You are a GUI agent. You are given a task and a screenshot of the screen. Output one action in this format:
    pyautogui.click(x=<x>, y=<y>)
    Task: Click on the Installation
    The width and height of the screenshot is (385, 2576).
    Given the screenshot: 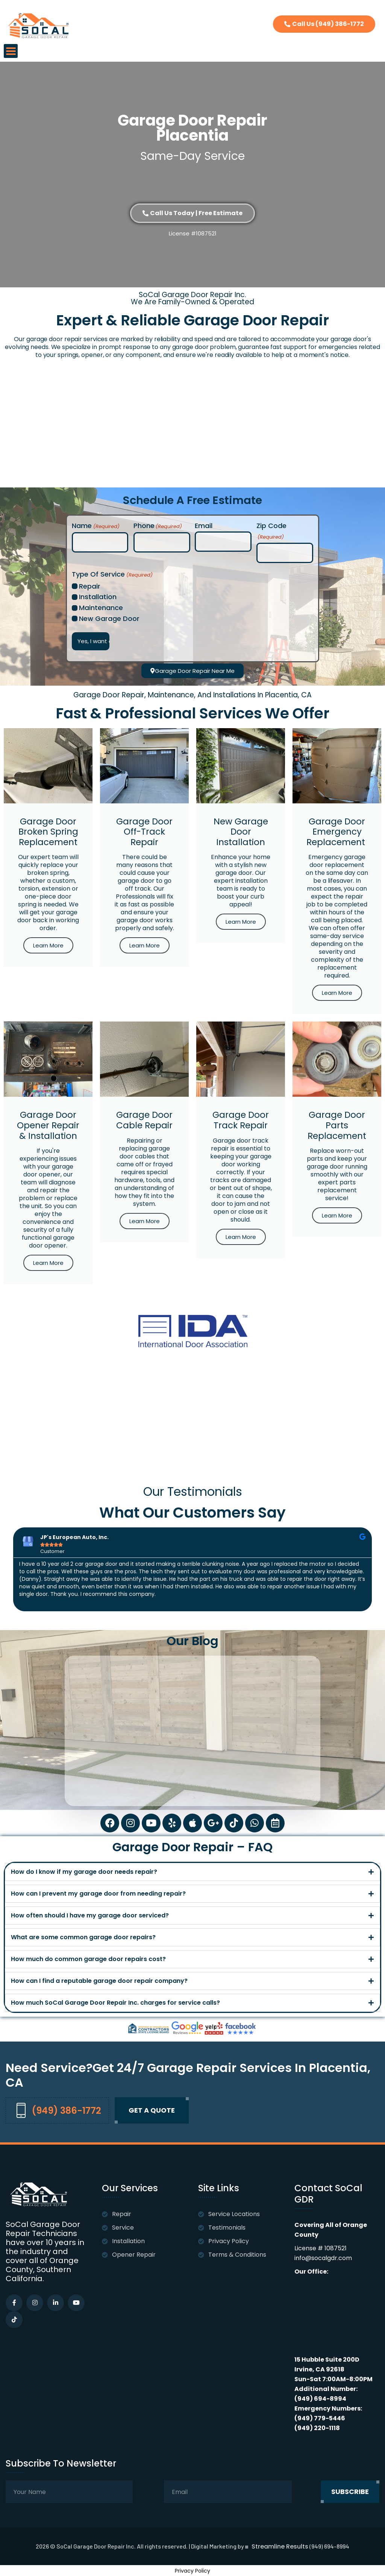 What is the action you would take?
    pyautogui.click(x=98, y=596)
    